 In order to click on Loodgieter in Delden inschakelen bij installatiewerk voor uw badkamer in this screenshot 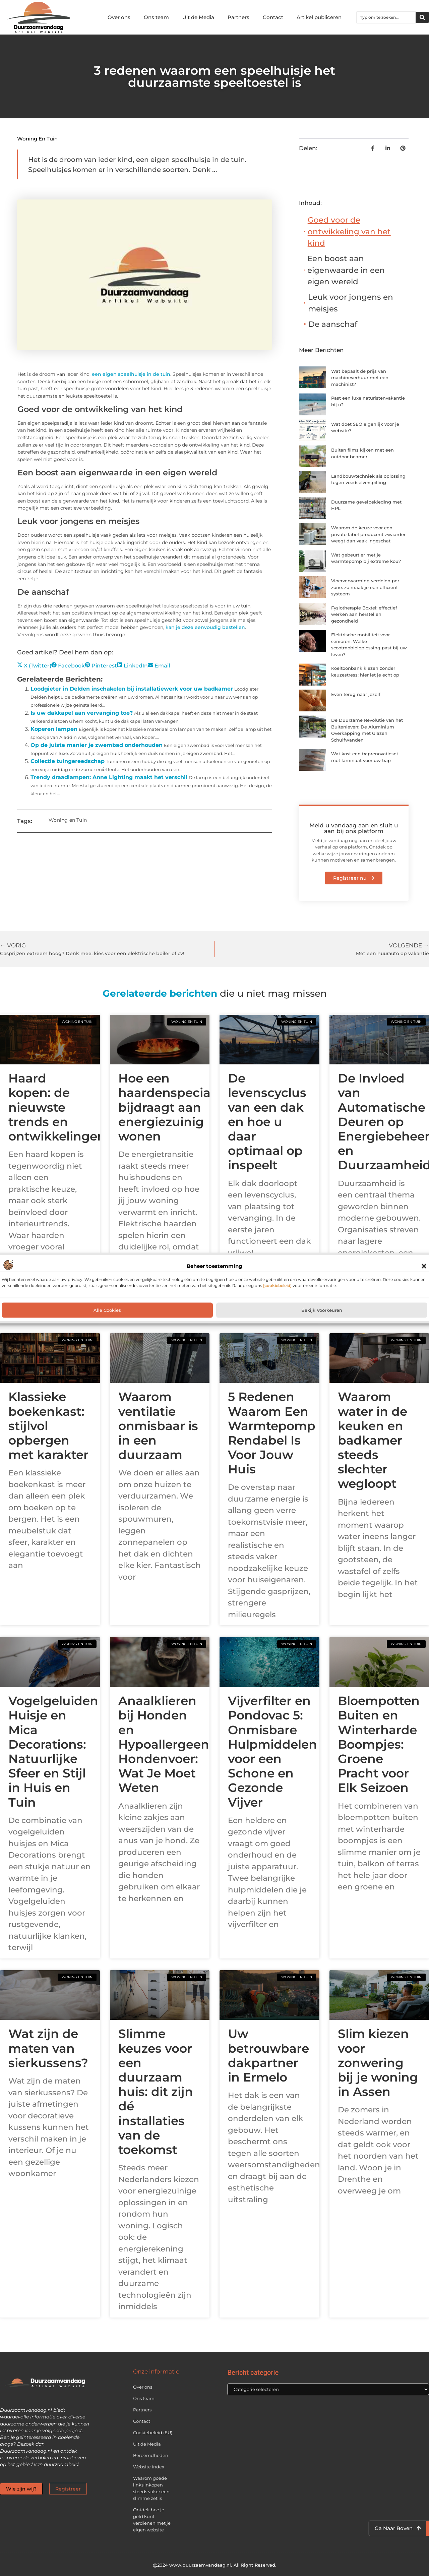, I will do `click(131, 689)`.